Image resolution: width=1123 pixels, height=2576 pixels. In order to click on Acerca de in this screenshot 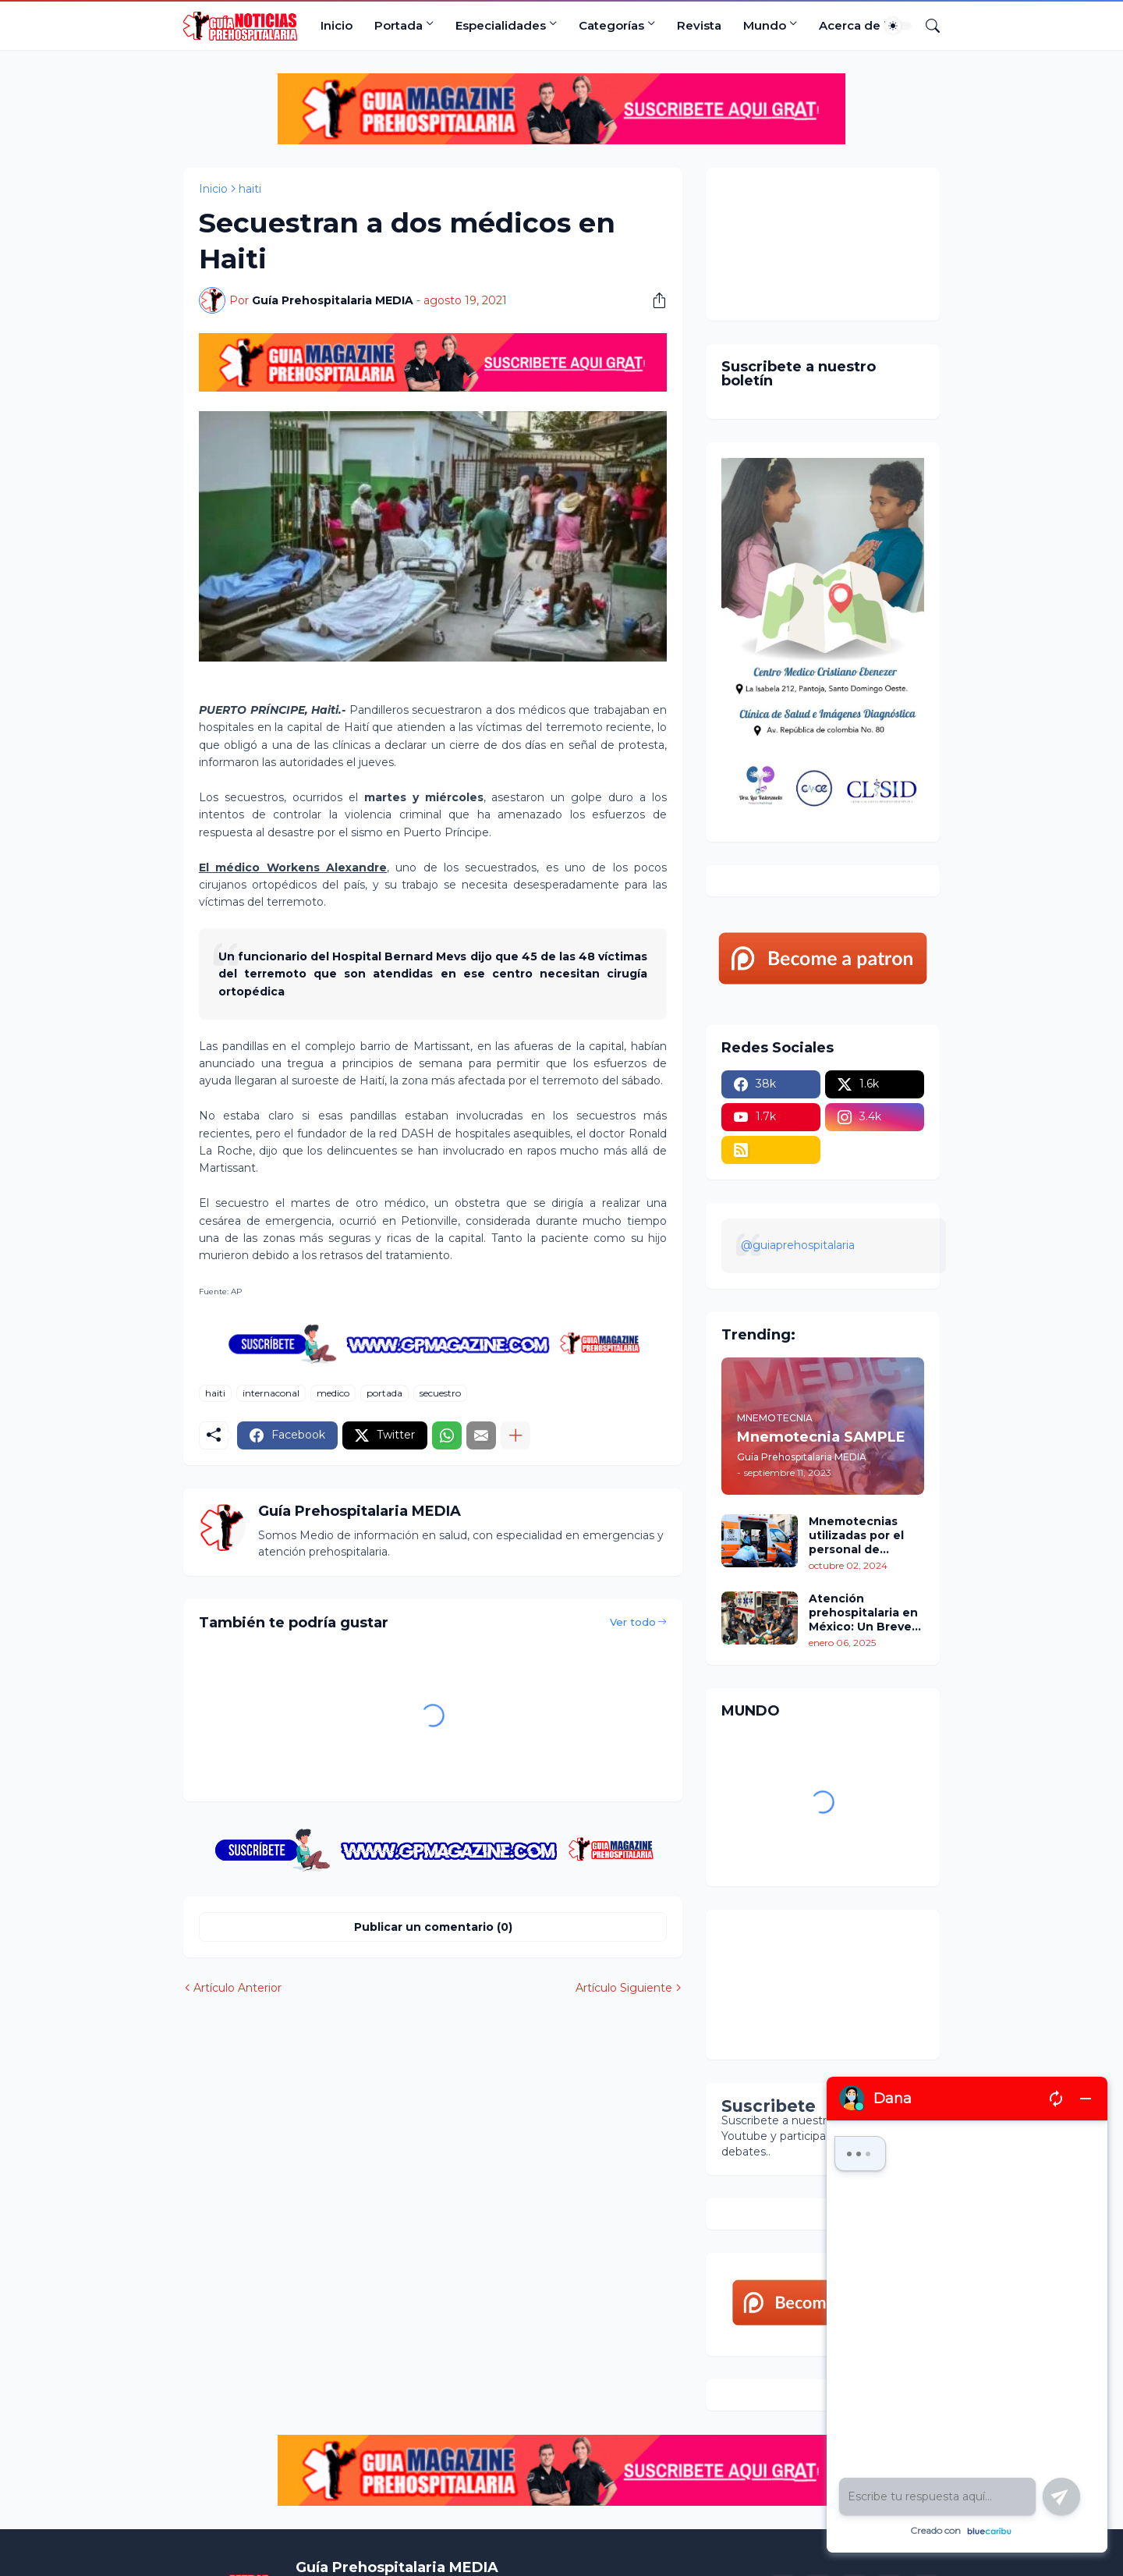, I will do `click(849, 25)`.